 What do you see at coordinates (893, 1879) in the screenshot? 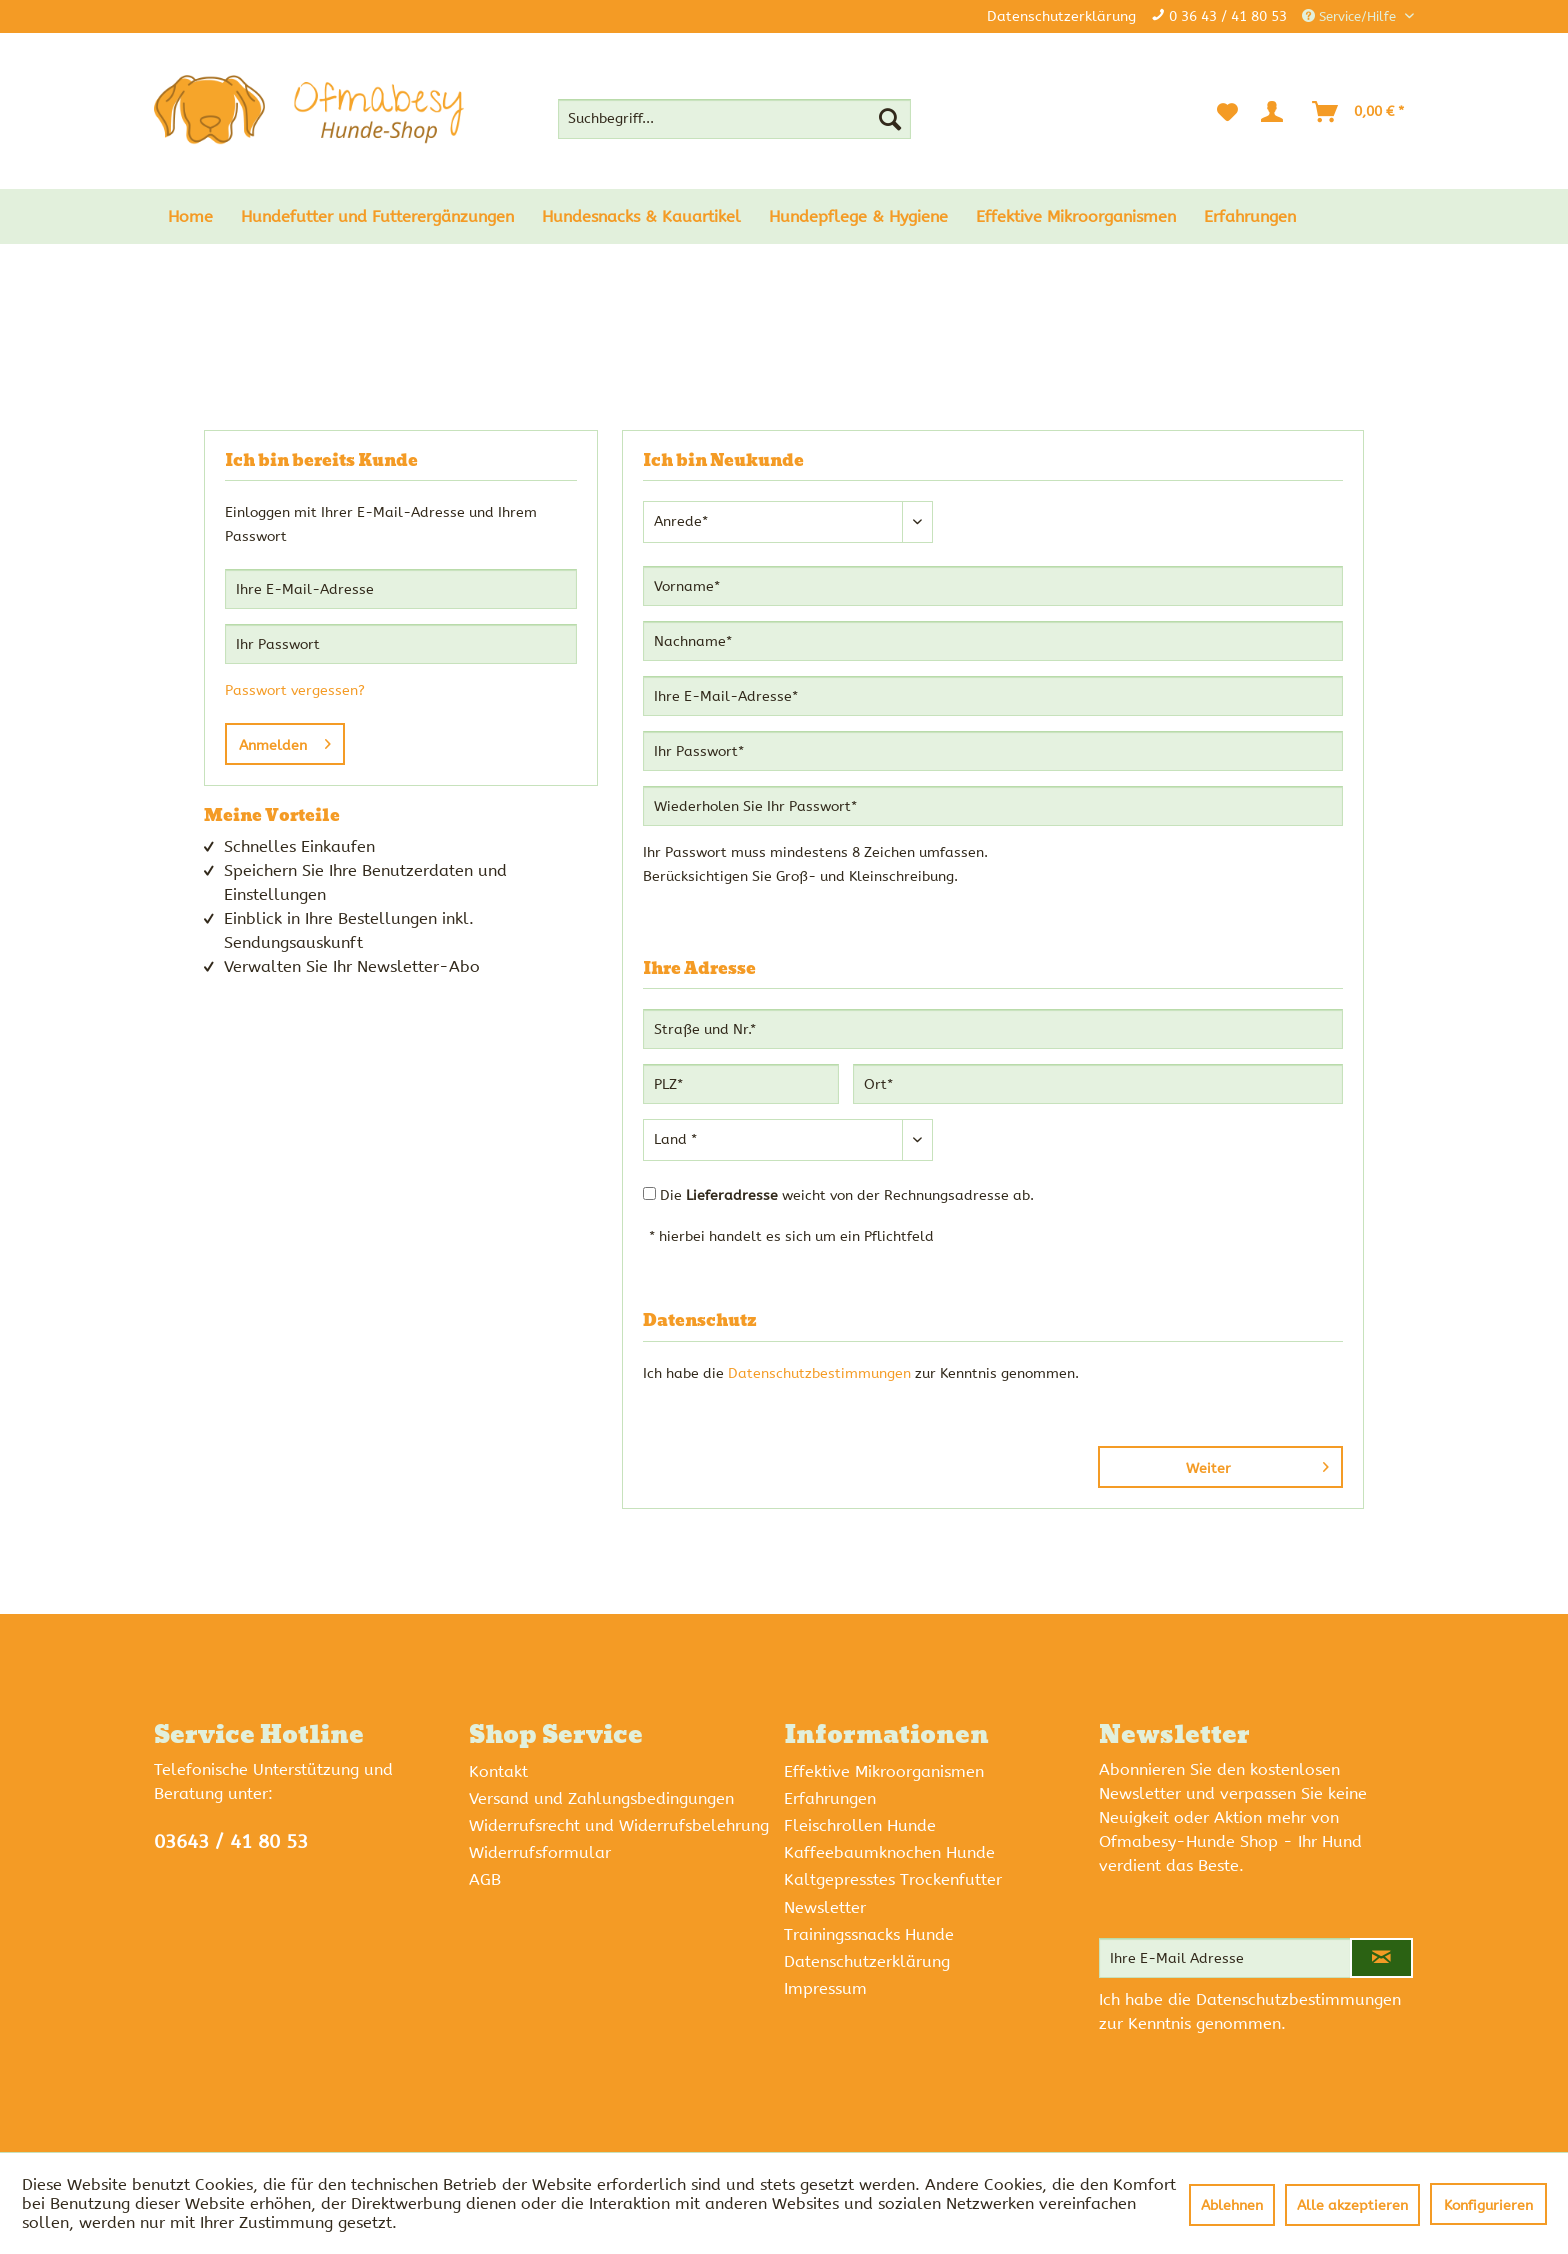
I see `Kaltgepresstes Trockenfutter` at bounding box center [893, 1879].